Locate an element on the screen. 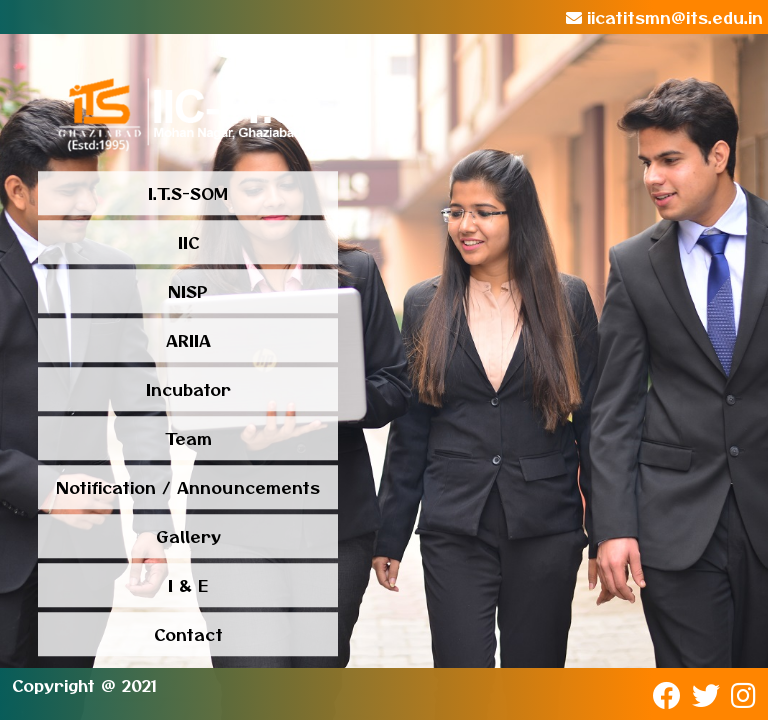 The width and height of the screenshot is (768, 720). NISP is located at coordinates (188, 292).